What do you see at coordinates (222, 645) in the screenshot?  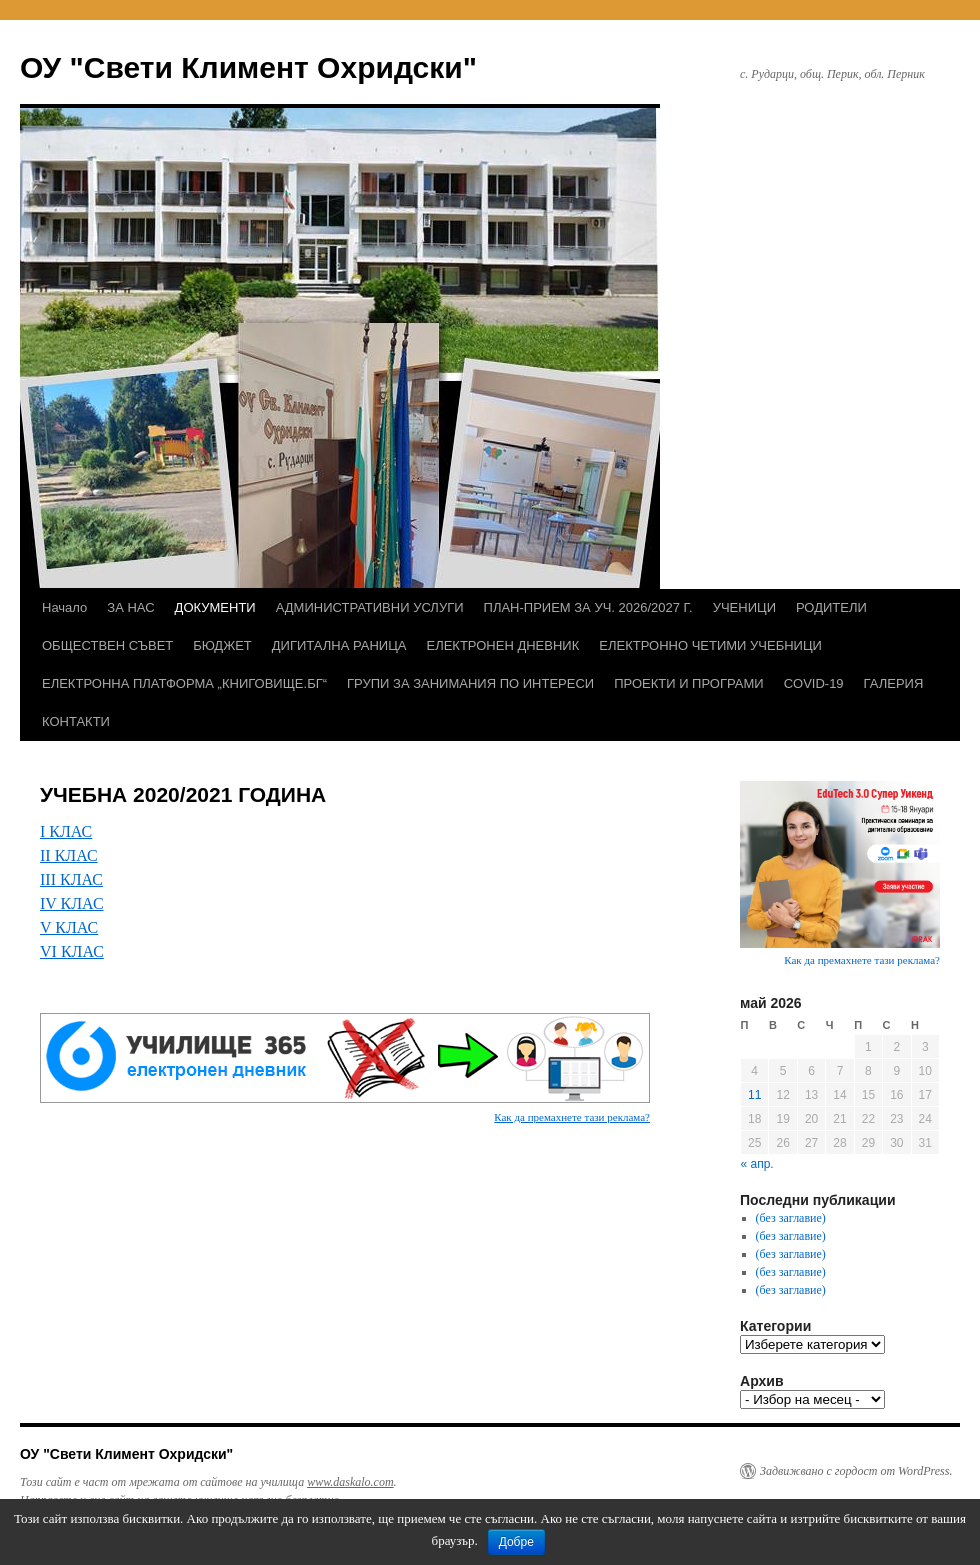 I see `БЮДЖЕТ` at bounding box center [222, 645].